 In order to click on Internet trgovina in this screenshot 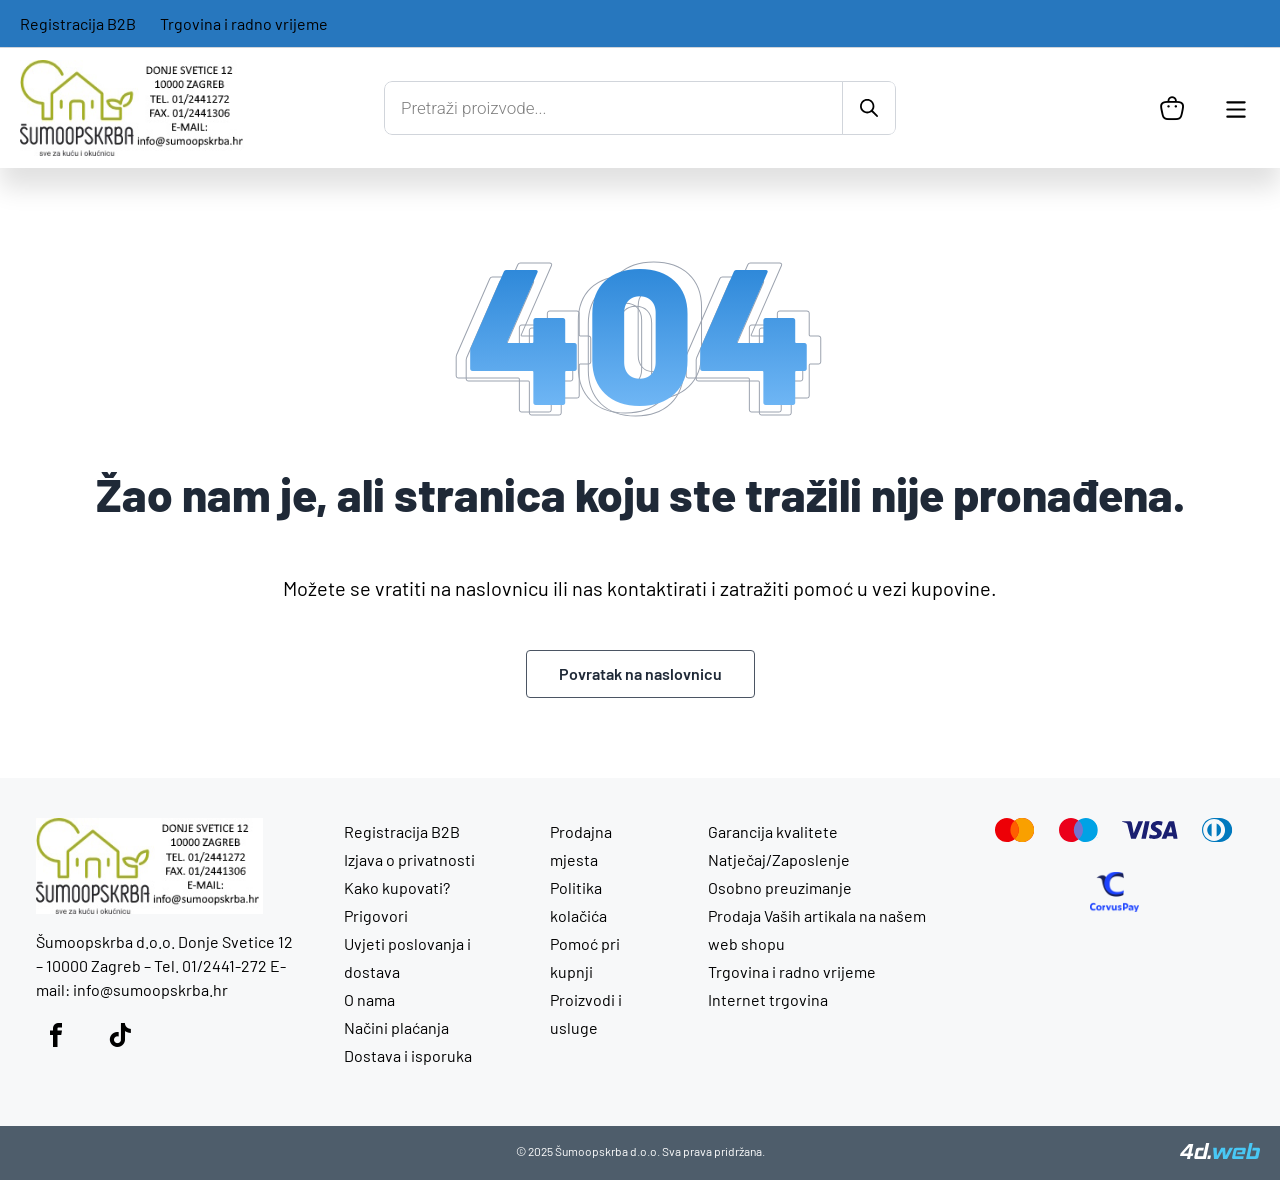, I will do `click(768, 999)`.